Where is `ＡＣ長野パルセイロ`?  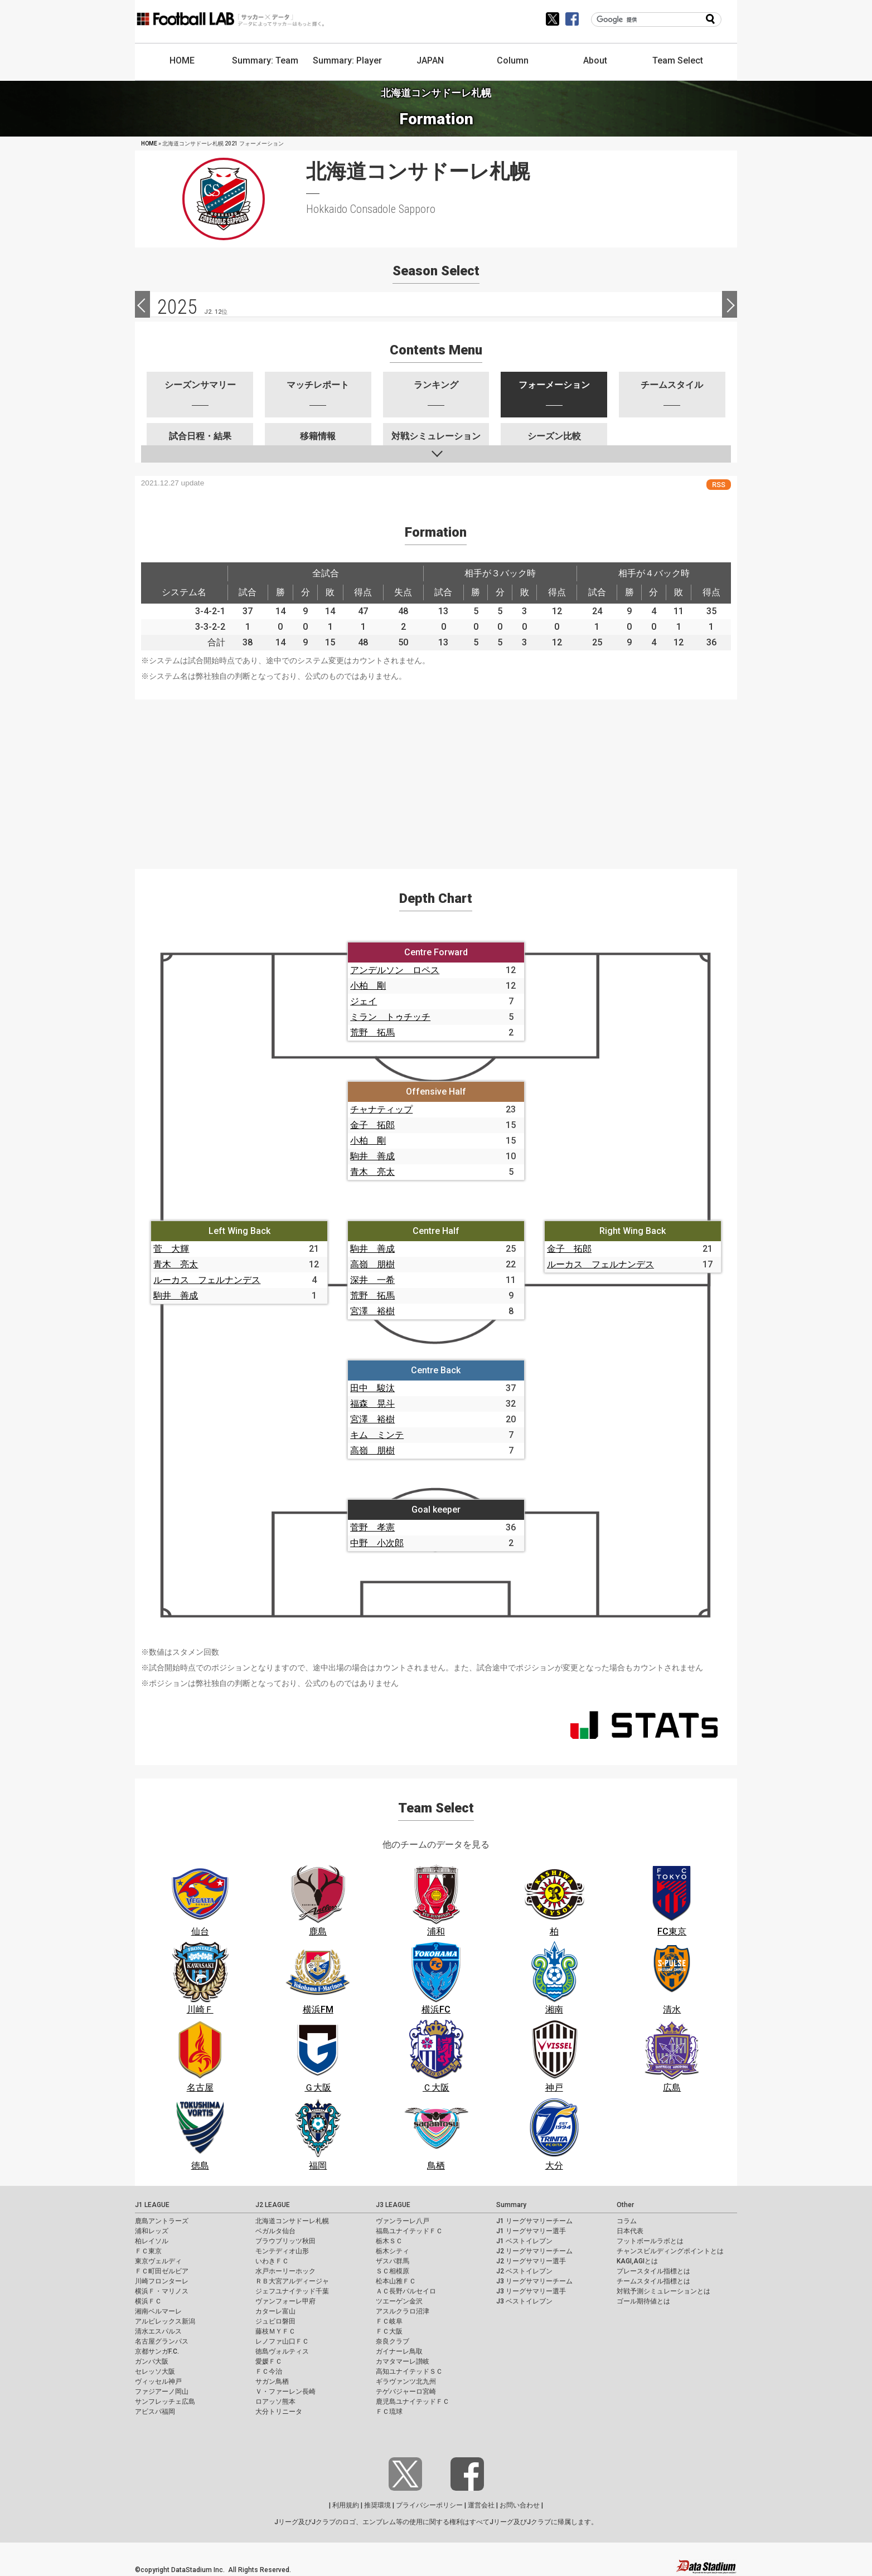
ＡＣ長野パルセイロ is located at coordinates (406, 2291).